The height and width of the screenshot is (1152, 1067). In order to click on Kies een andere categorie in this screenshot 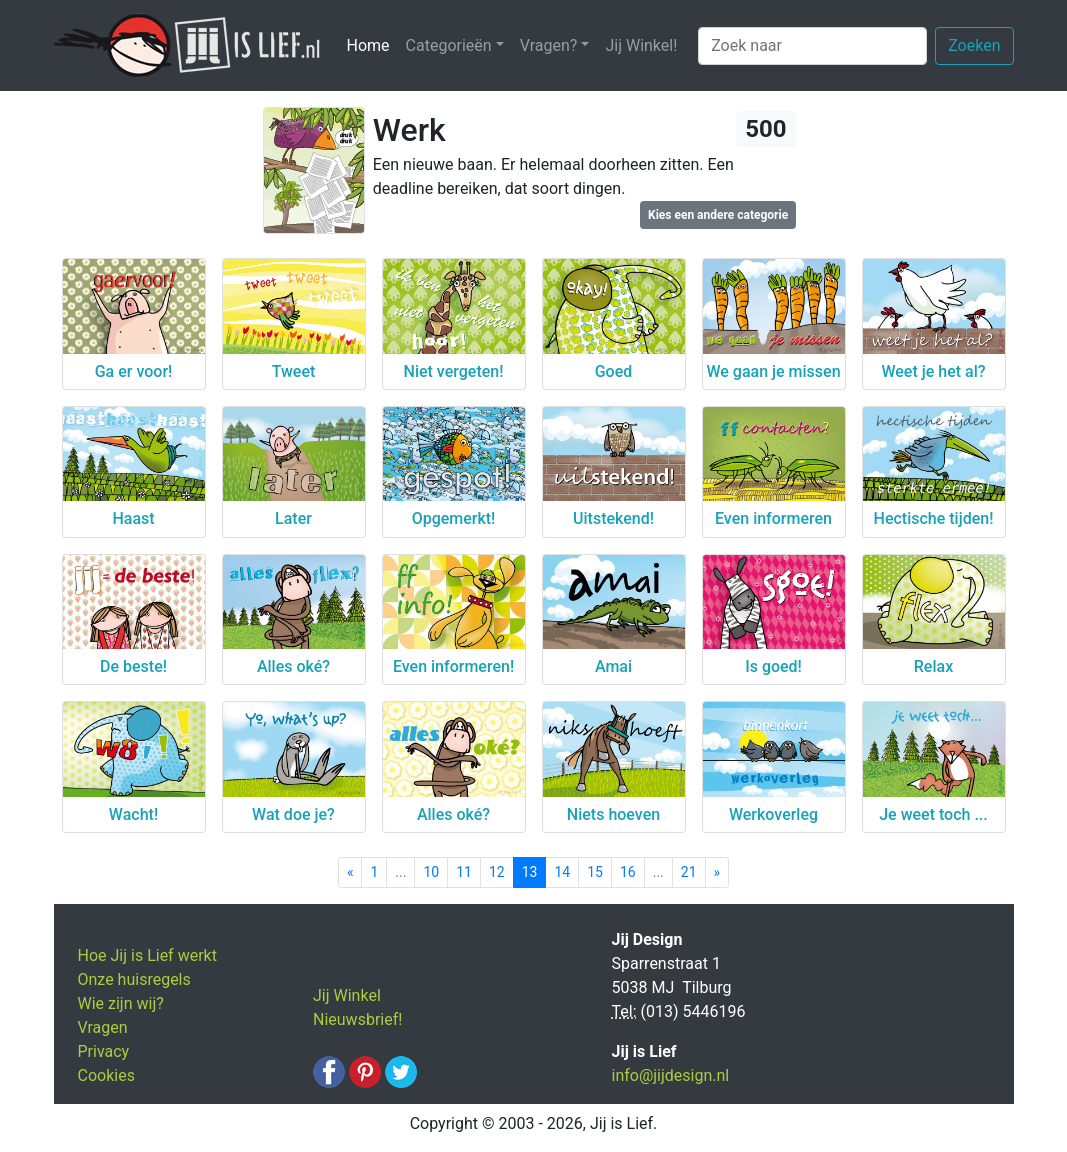, I will do `click(718, 215)`.